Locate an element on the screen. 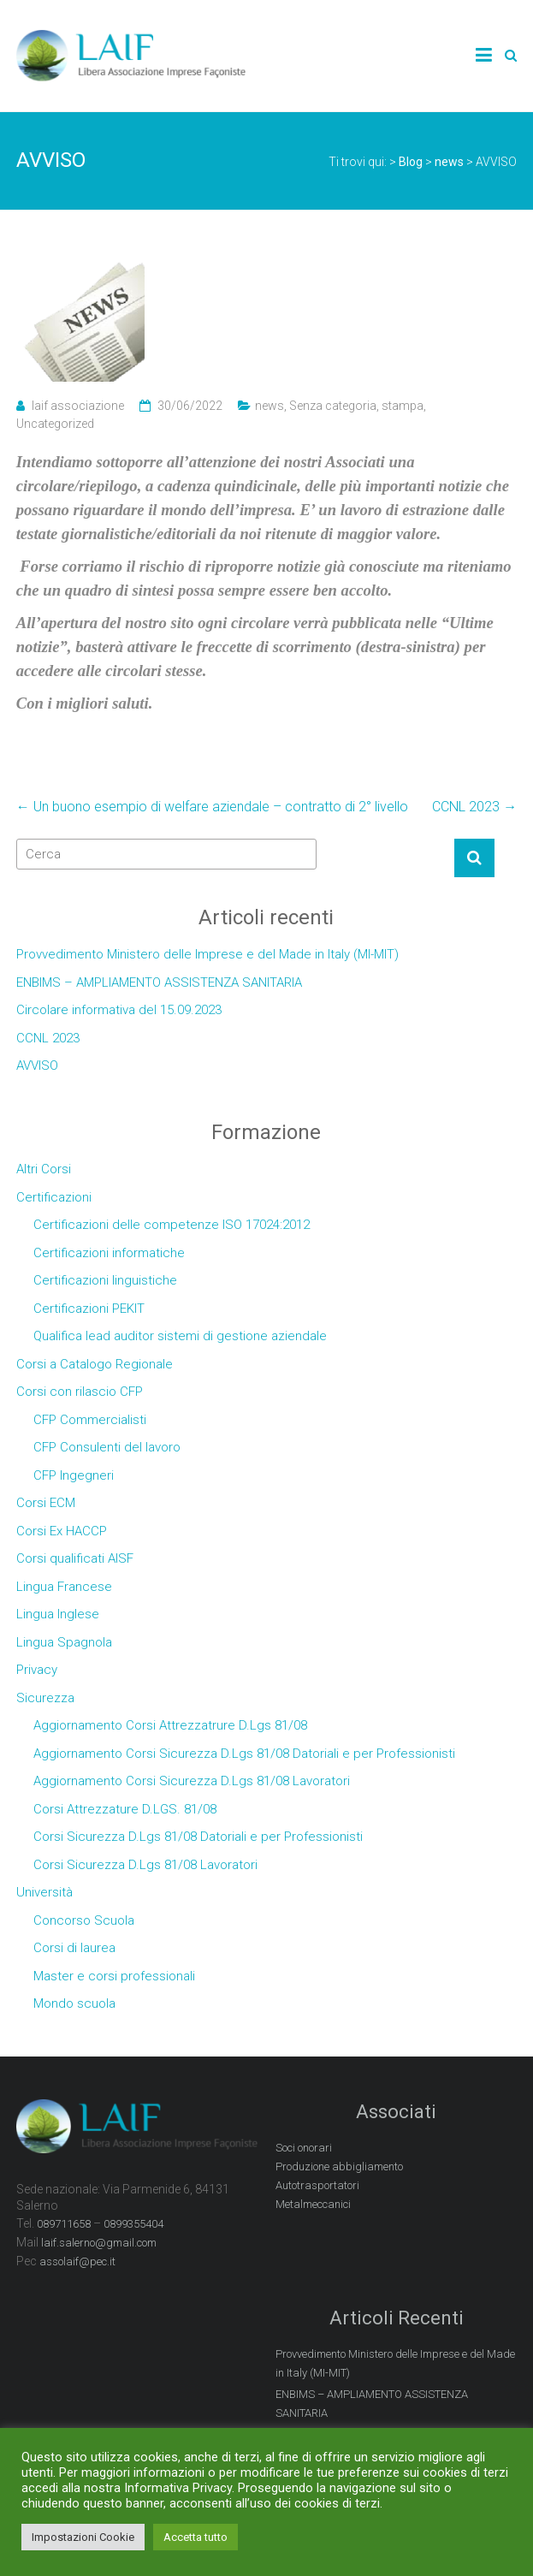 This screenshot has width=533, height=2576. Corsi con rilascio CFP is located at coordinates (79, 1391).